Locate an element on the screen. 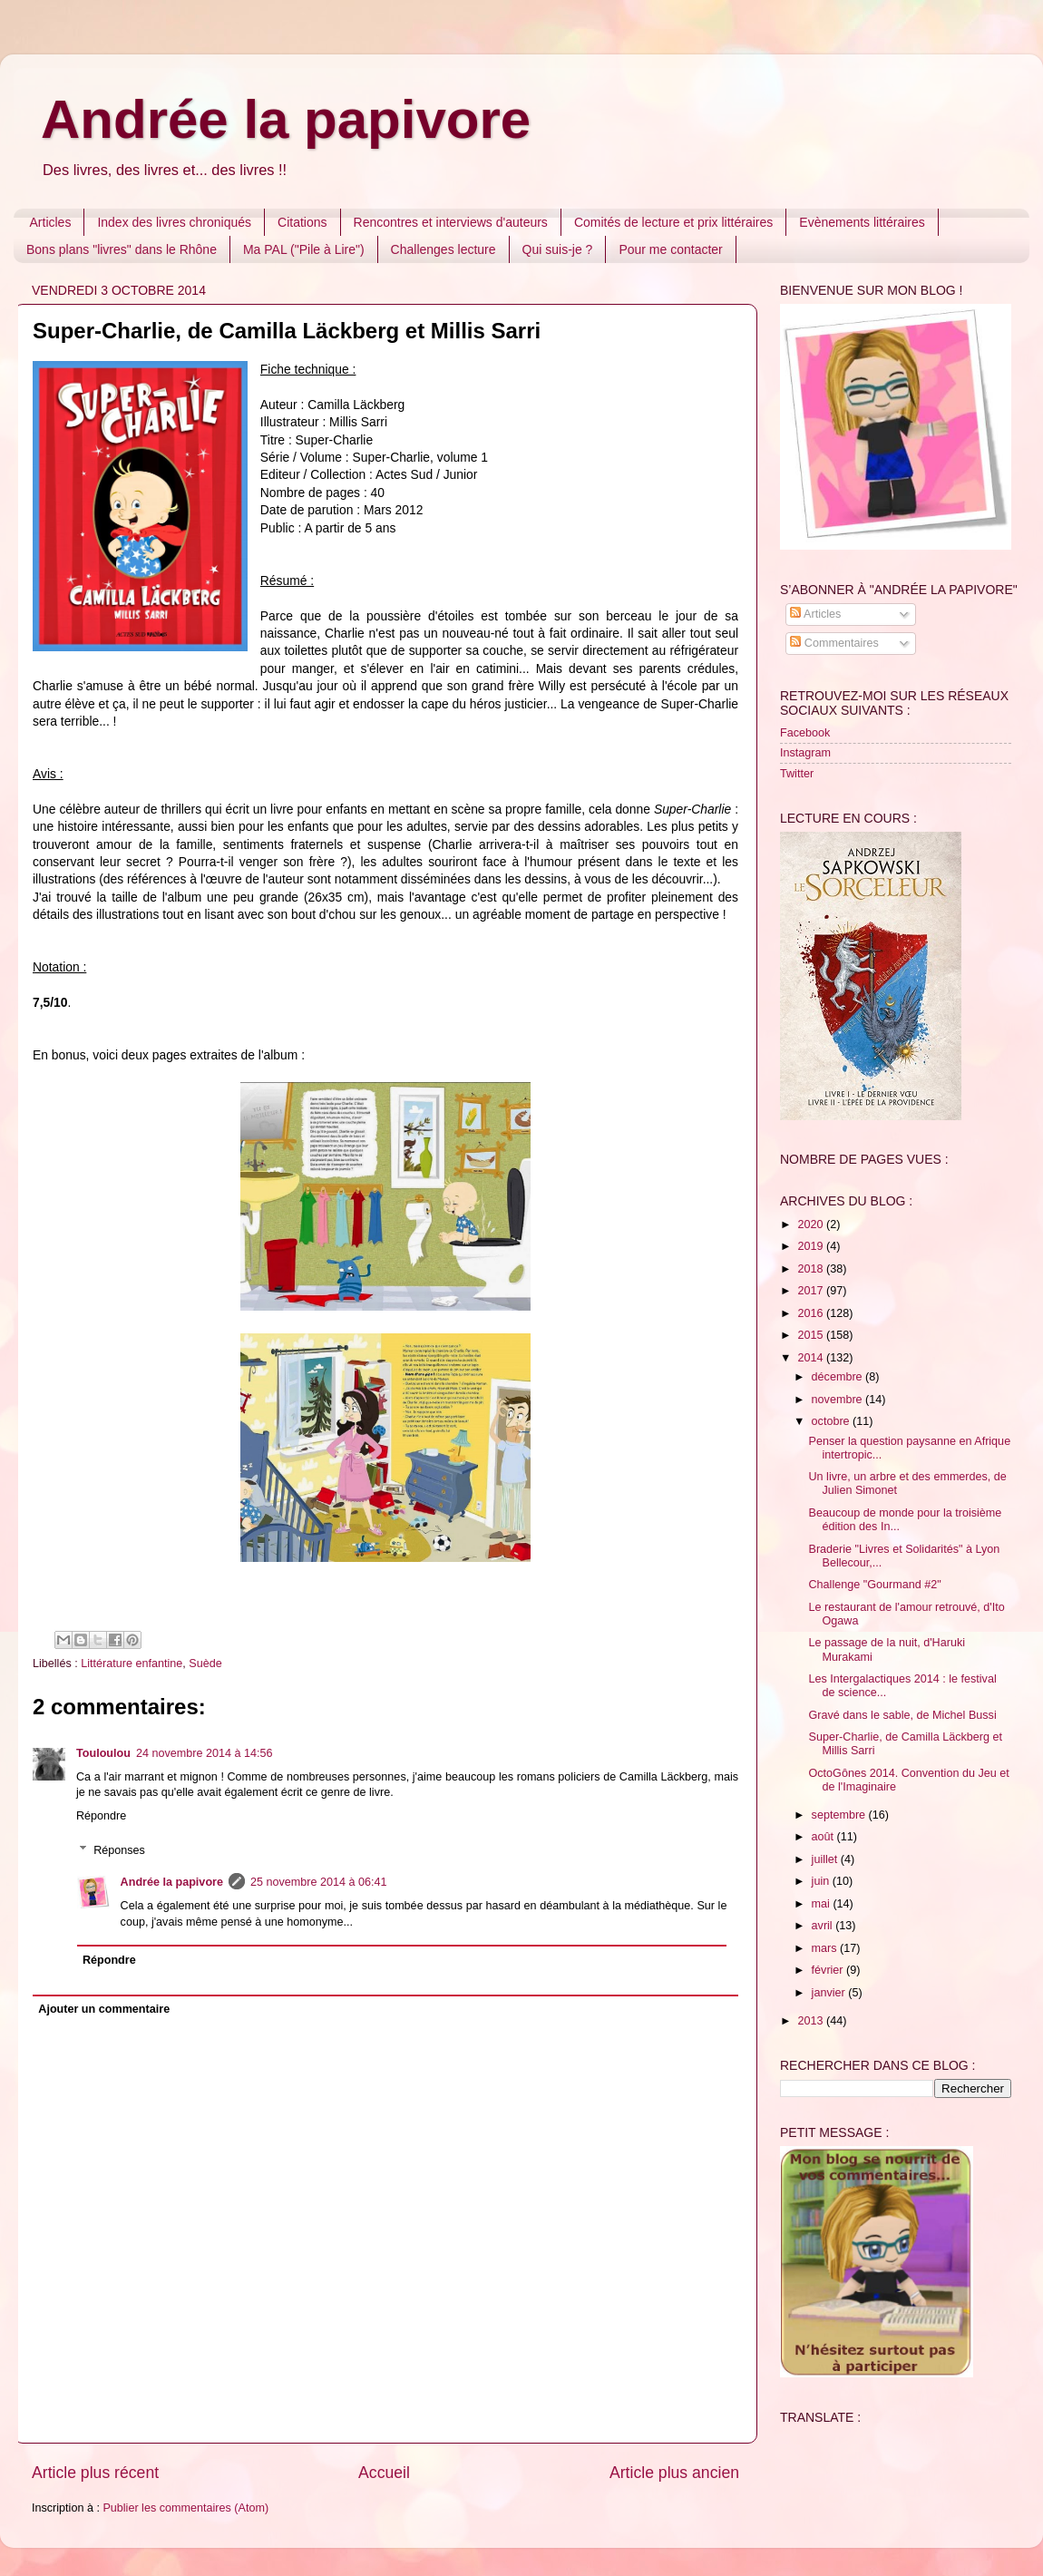 The width and height of the screenshot is (1043, 2576). Commentaires is located at coordinates (834, 643).